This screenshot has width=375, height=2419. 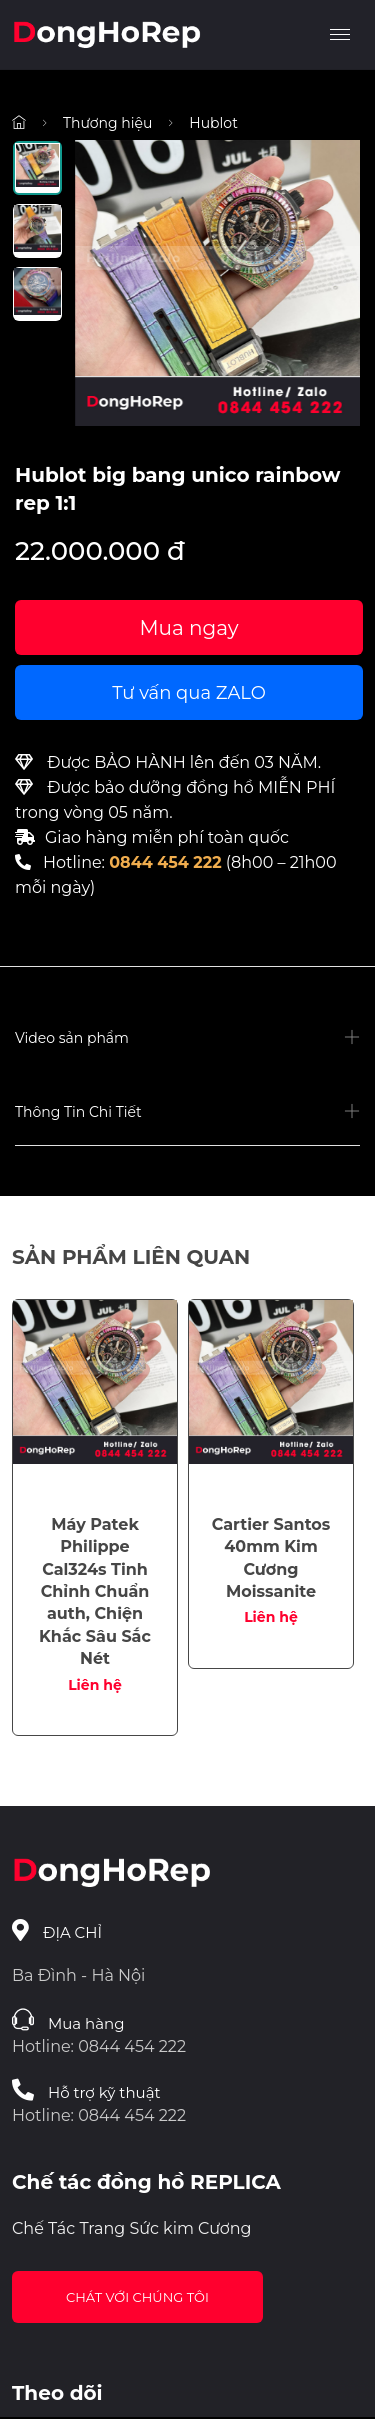 What do you see at coordinates (132, 2228) in the screenshot?
I see `Chế Tác Trang Sức kim Cương` at bounding box center [132, 2228].